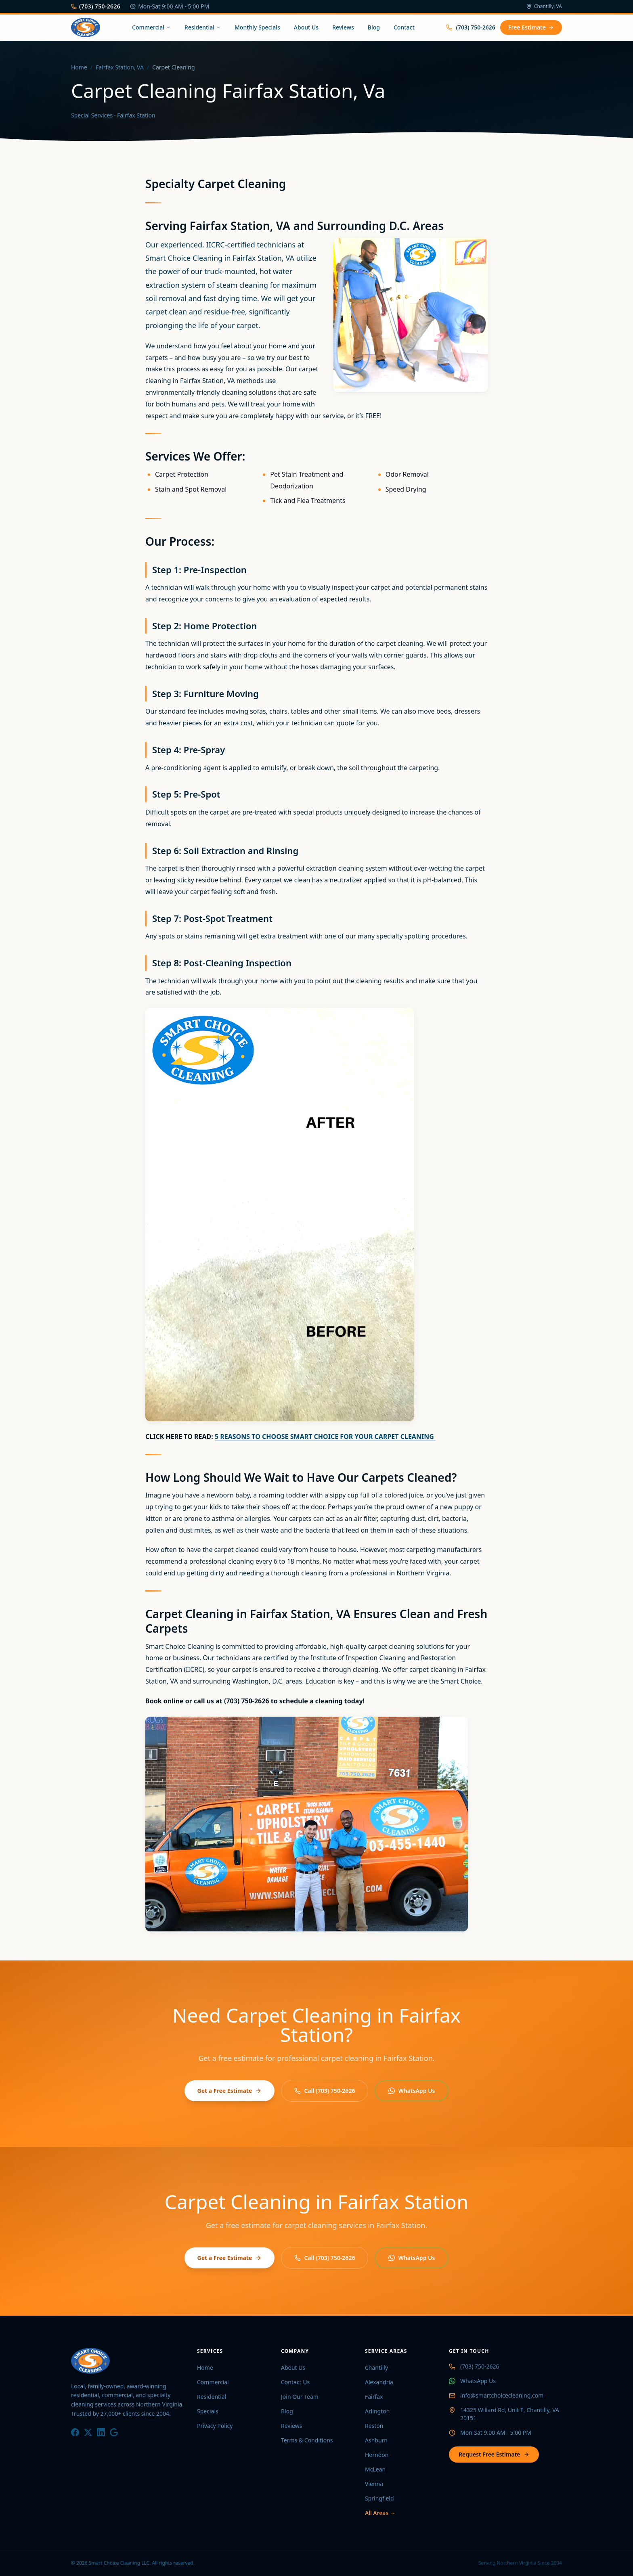 The width and height of the screenshot is (633, 2576). I want to click on Herndon, so click(376, 2455).